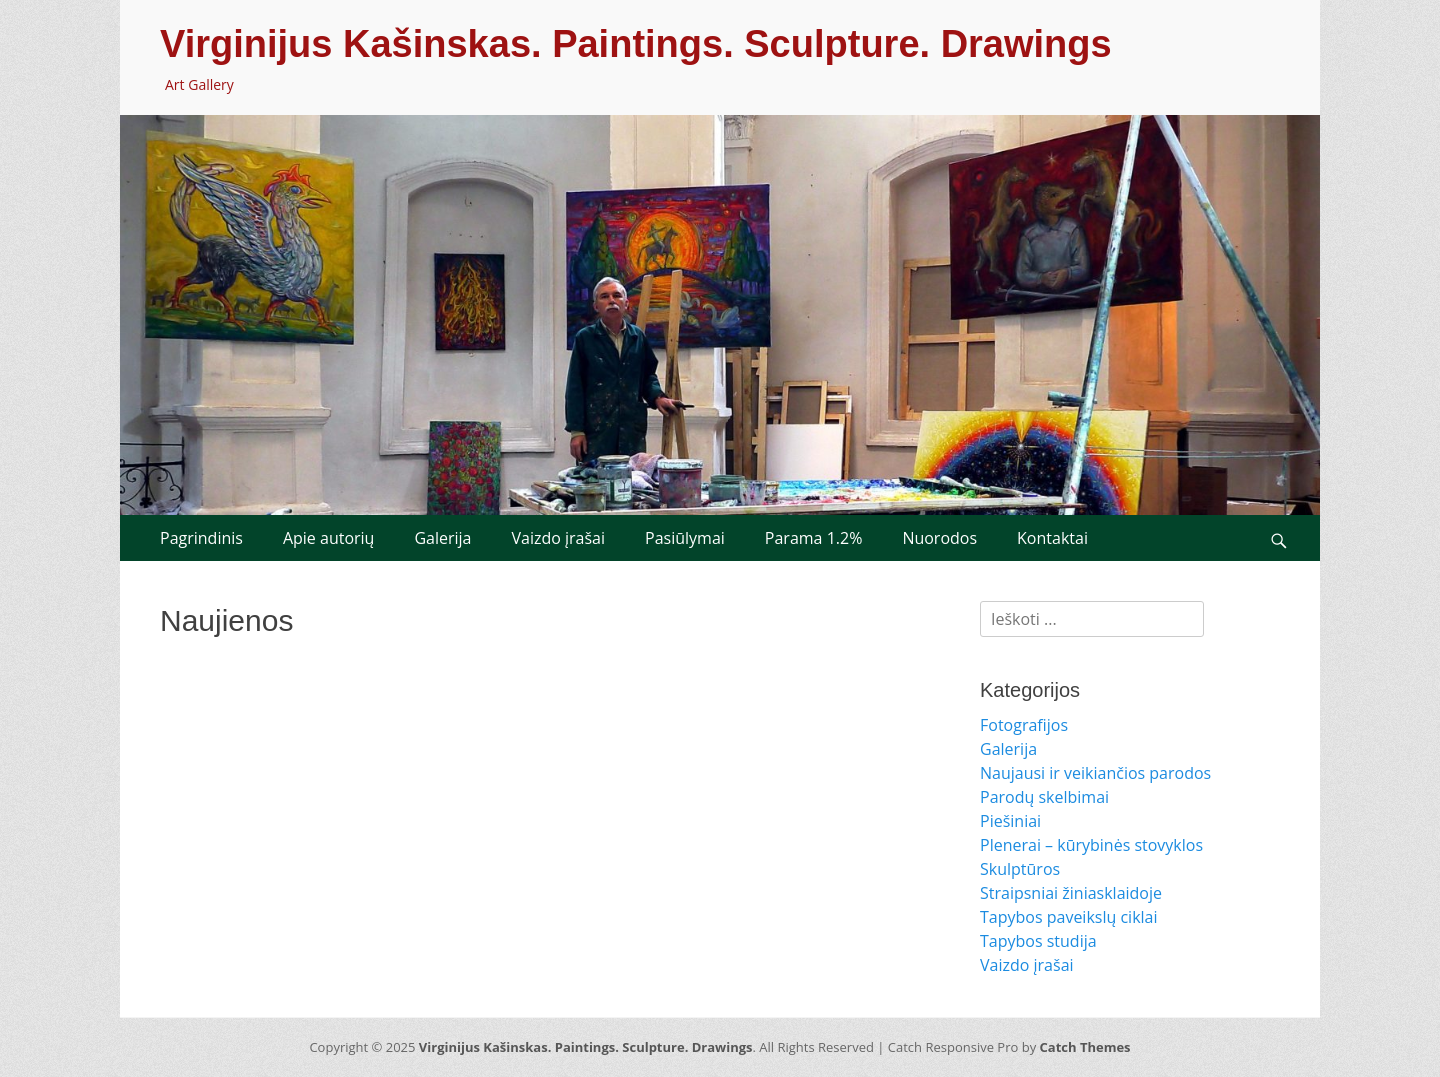  What do you see at coordinates (1052, 538) in the screenshot?
I see `Kontaktai` at bounding box center [1052, 538].